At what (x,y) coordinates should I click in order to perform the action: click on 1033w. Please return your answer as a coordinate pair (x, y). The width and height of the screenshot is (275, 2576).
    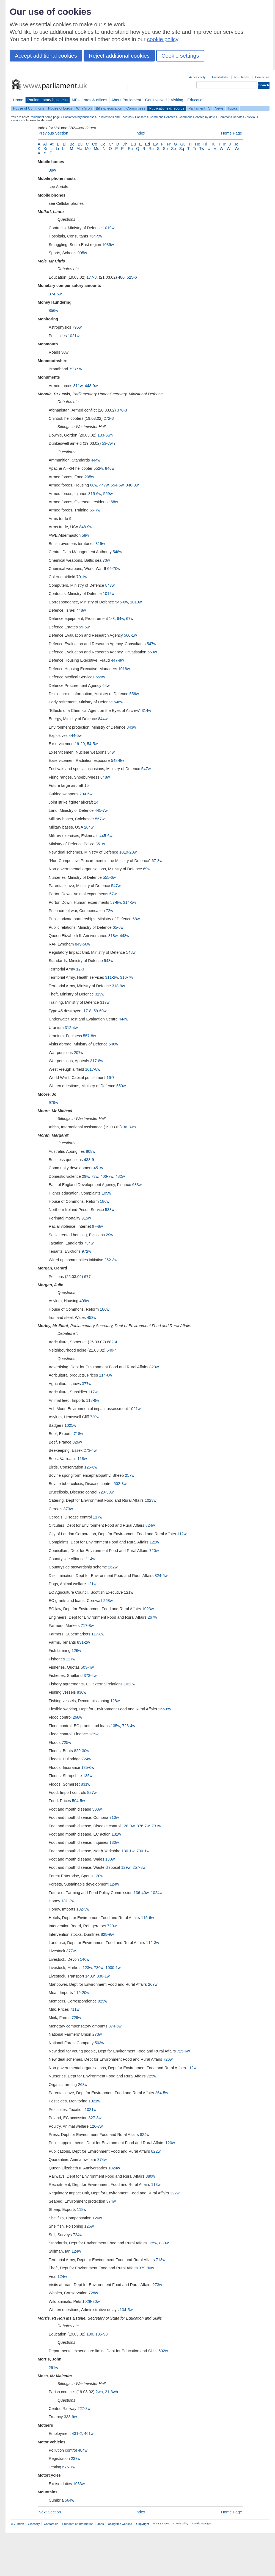
    Looking at the image, I should click on (79, 2484).